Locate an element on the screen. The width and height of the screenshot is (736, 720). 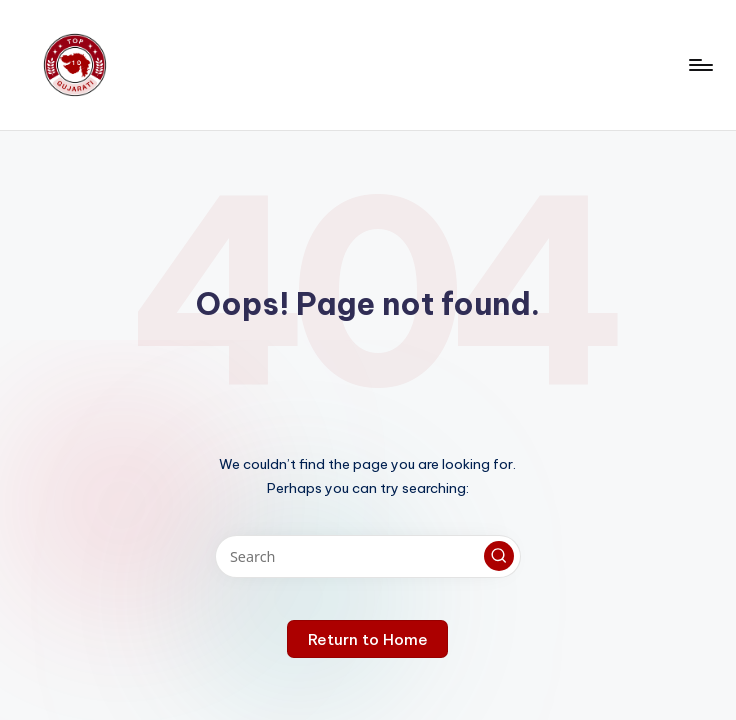
[Menu] is located at coordinates (699, 65).